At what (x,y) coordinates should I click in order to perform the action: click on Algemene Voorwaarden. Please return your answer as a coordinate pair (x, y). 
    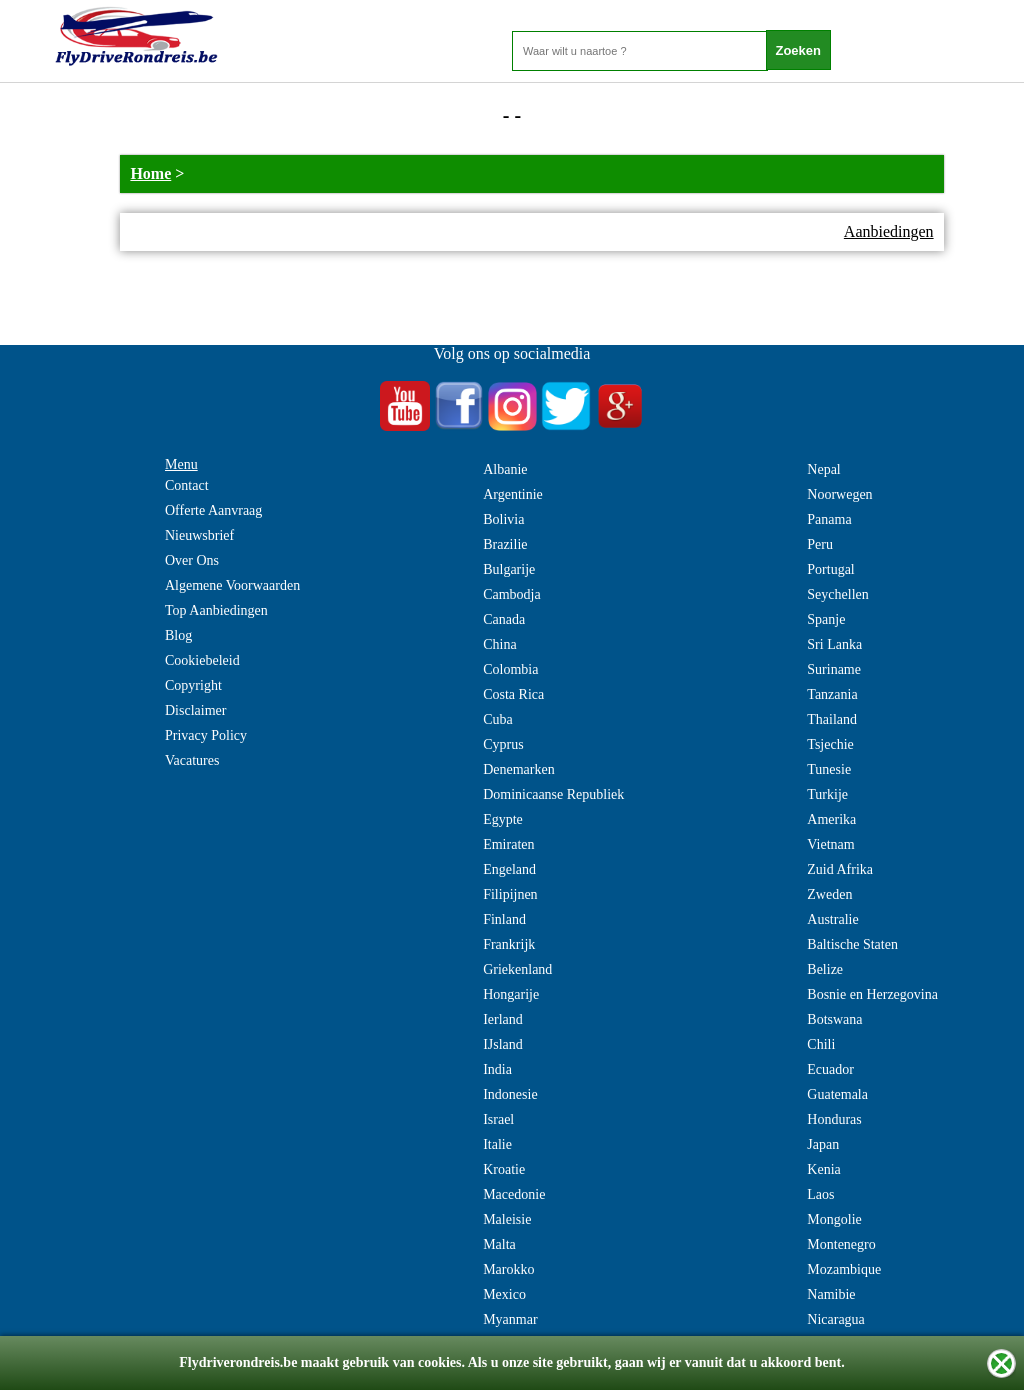
    Looking at the image, I should click on (232, 585).